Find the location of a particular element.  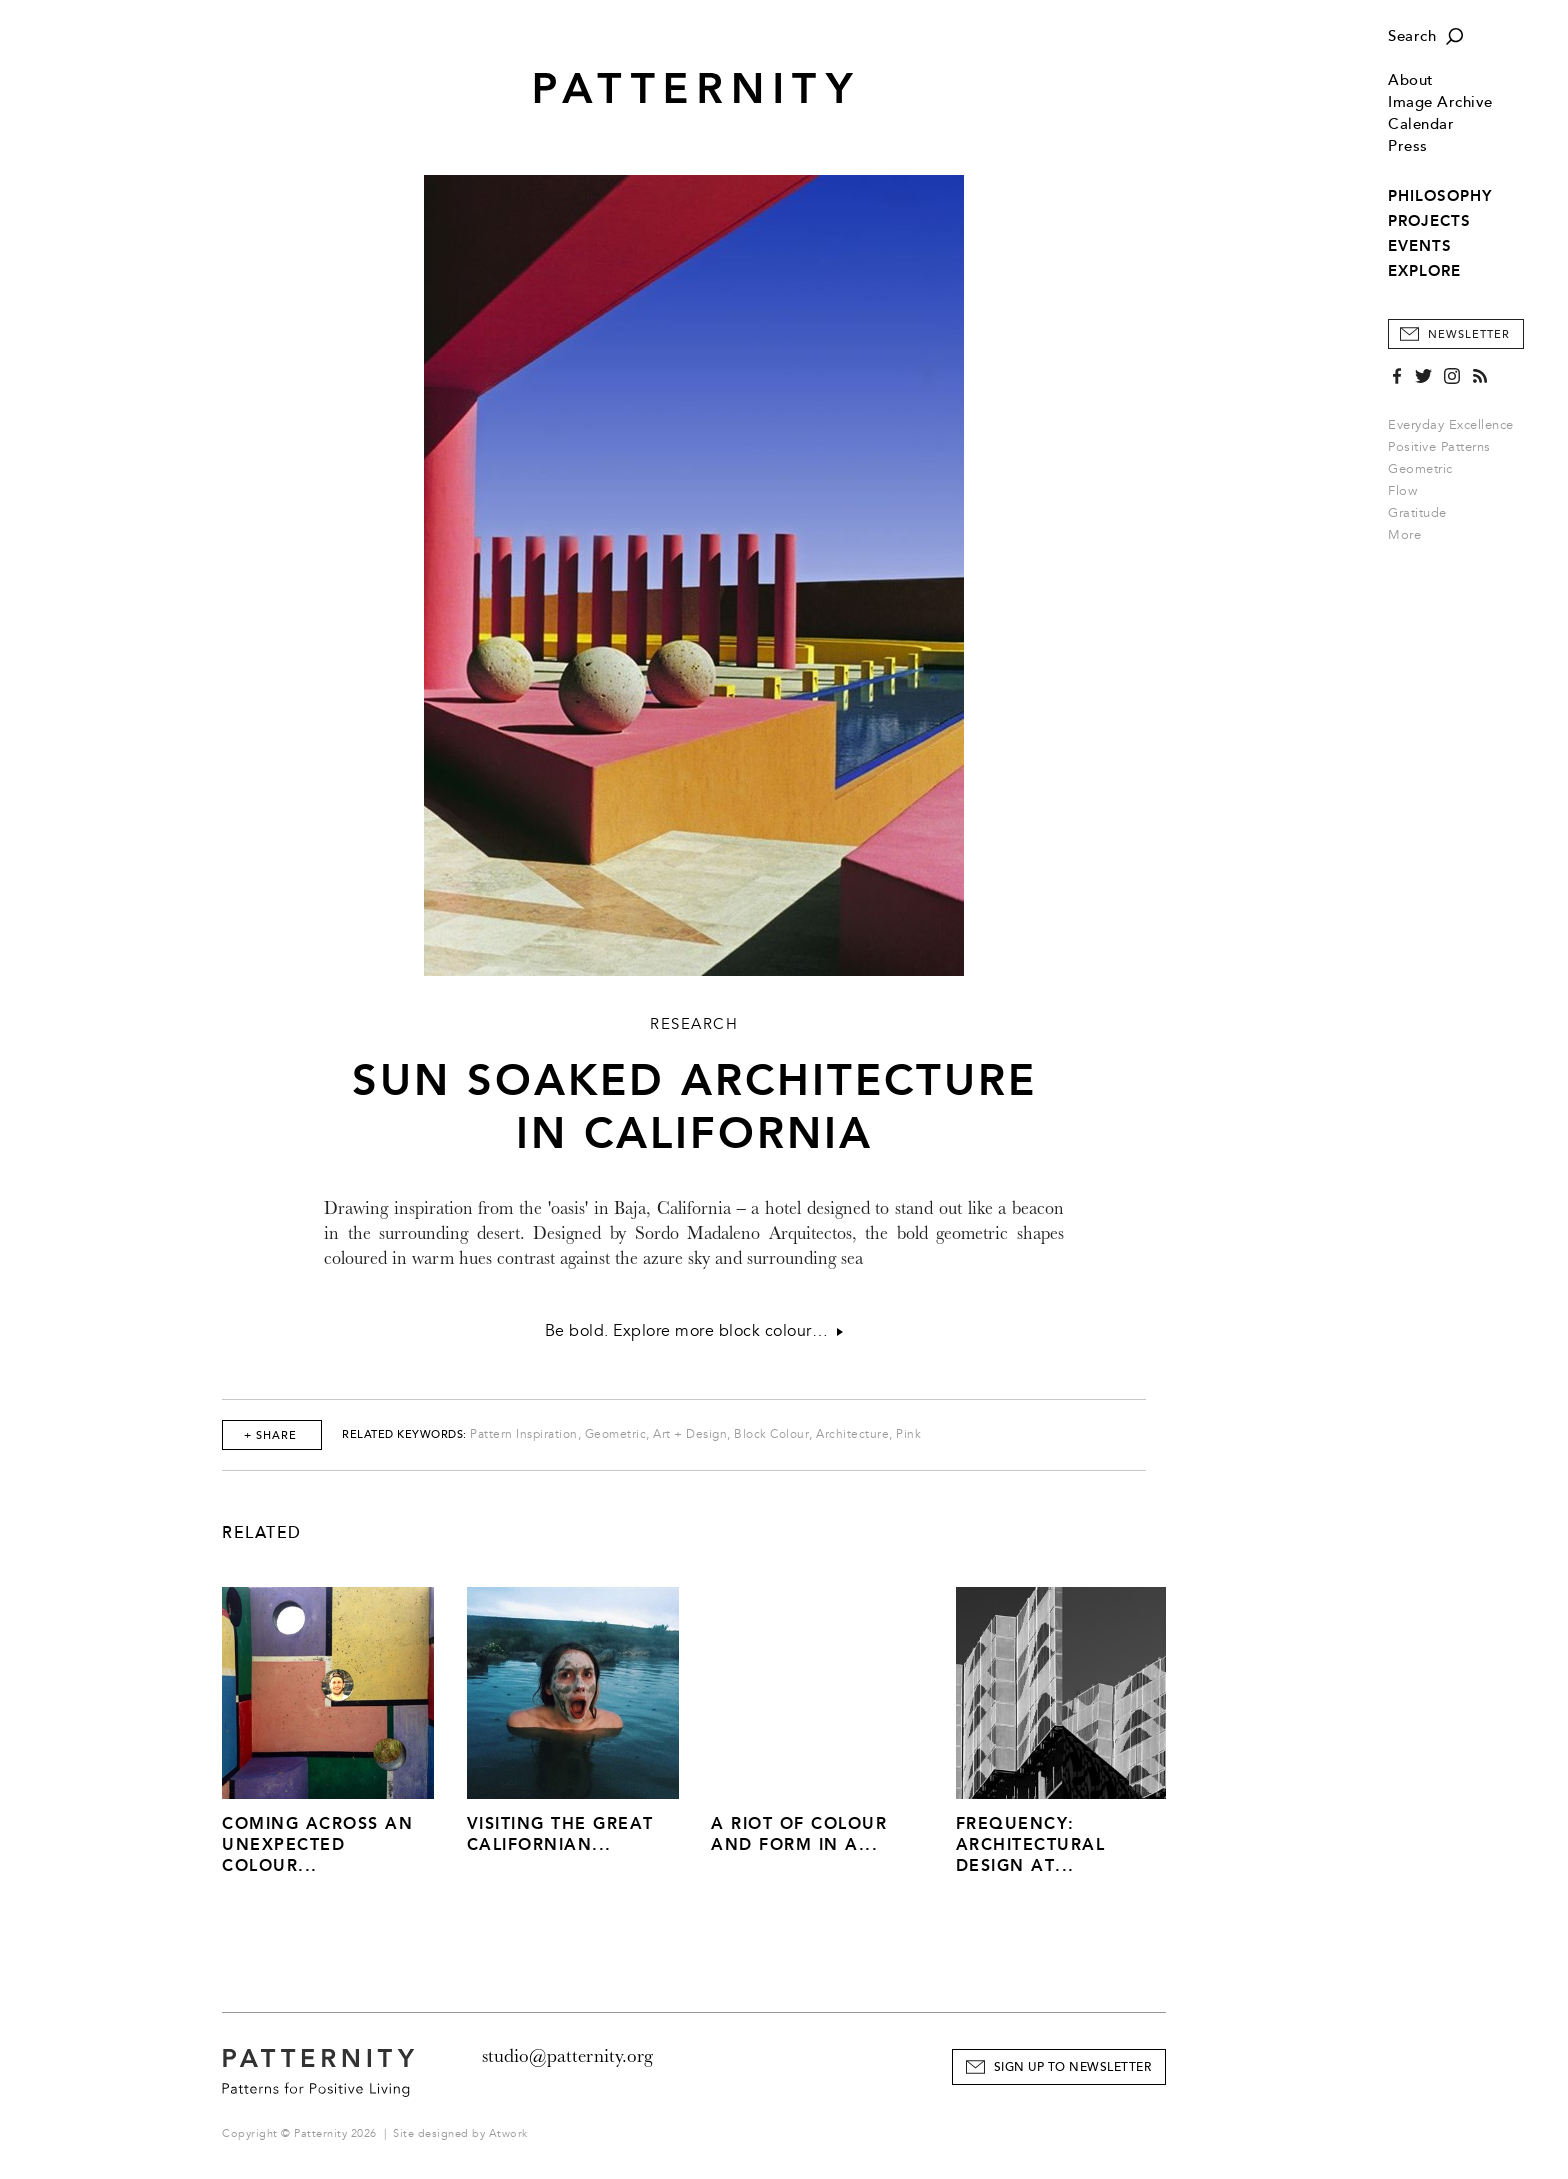

Coming across an unexpected colour... is located at coordinates (317, 1844).